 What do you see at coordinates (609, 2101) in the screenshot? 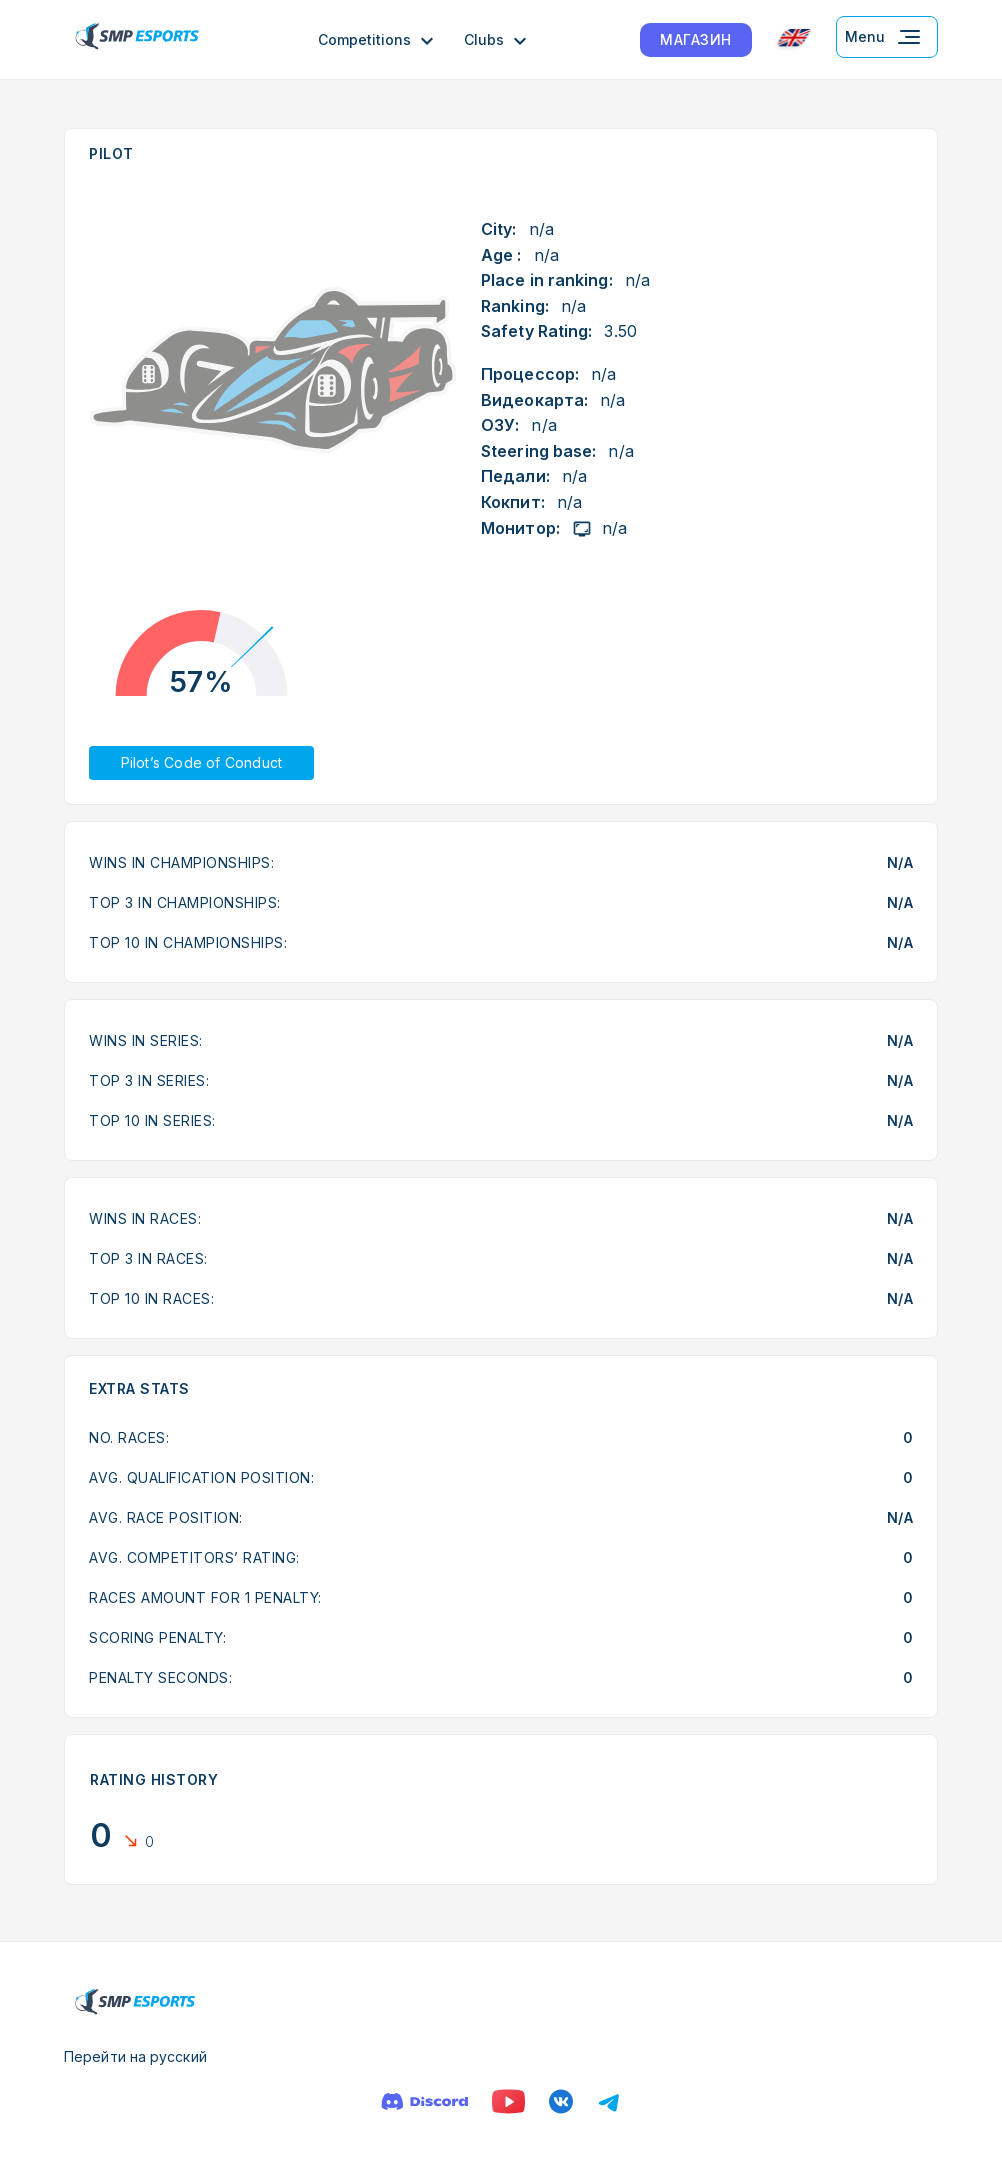
I see `[Телеграм]` at bounding box center [609, 2101].